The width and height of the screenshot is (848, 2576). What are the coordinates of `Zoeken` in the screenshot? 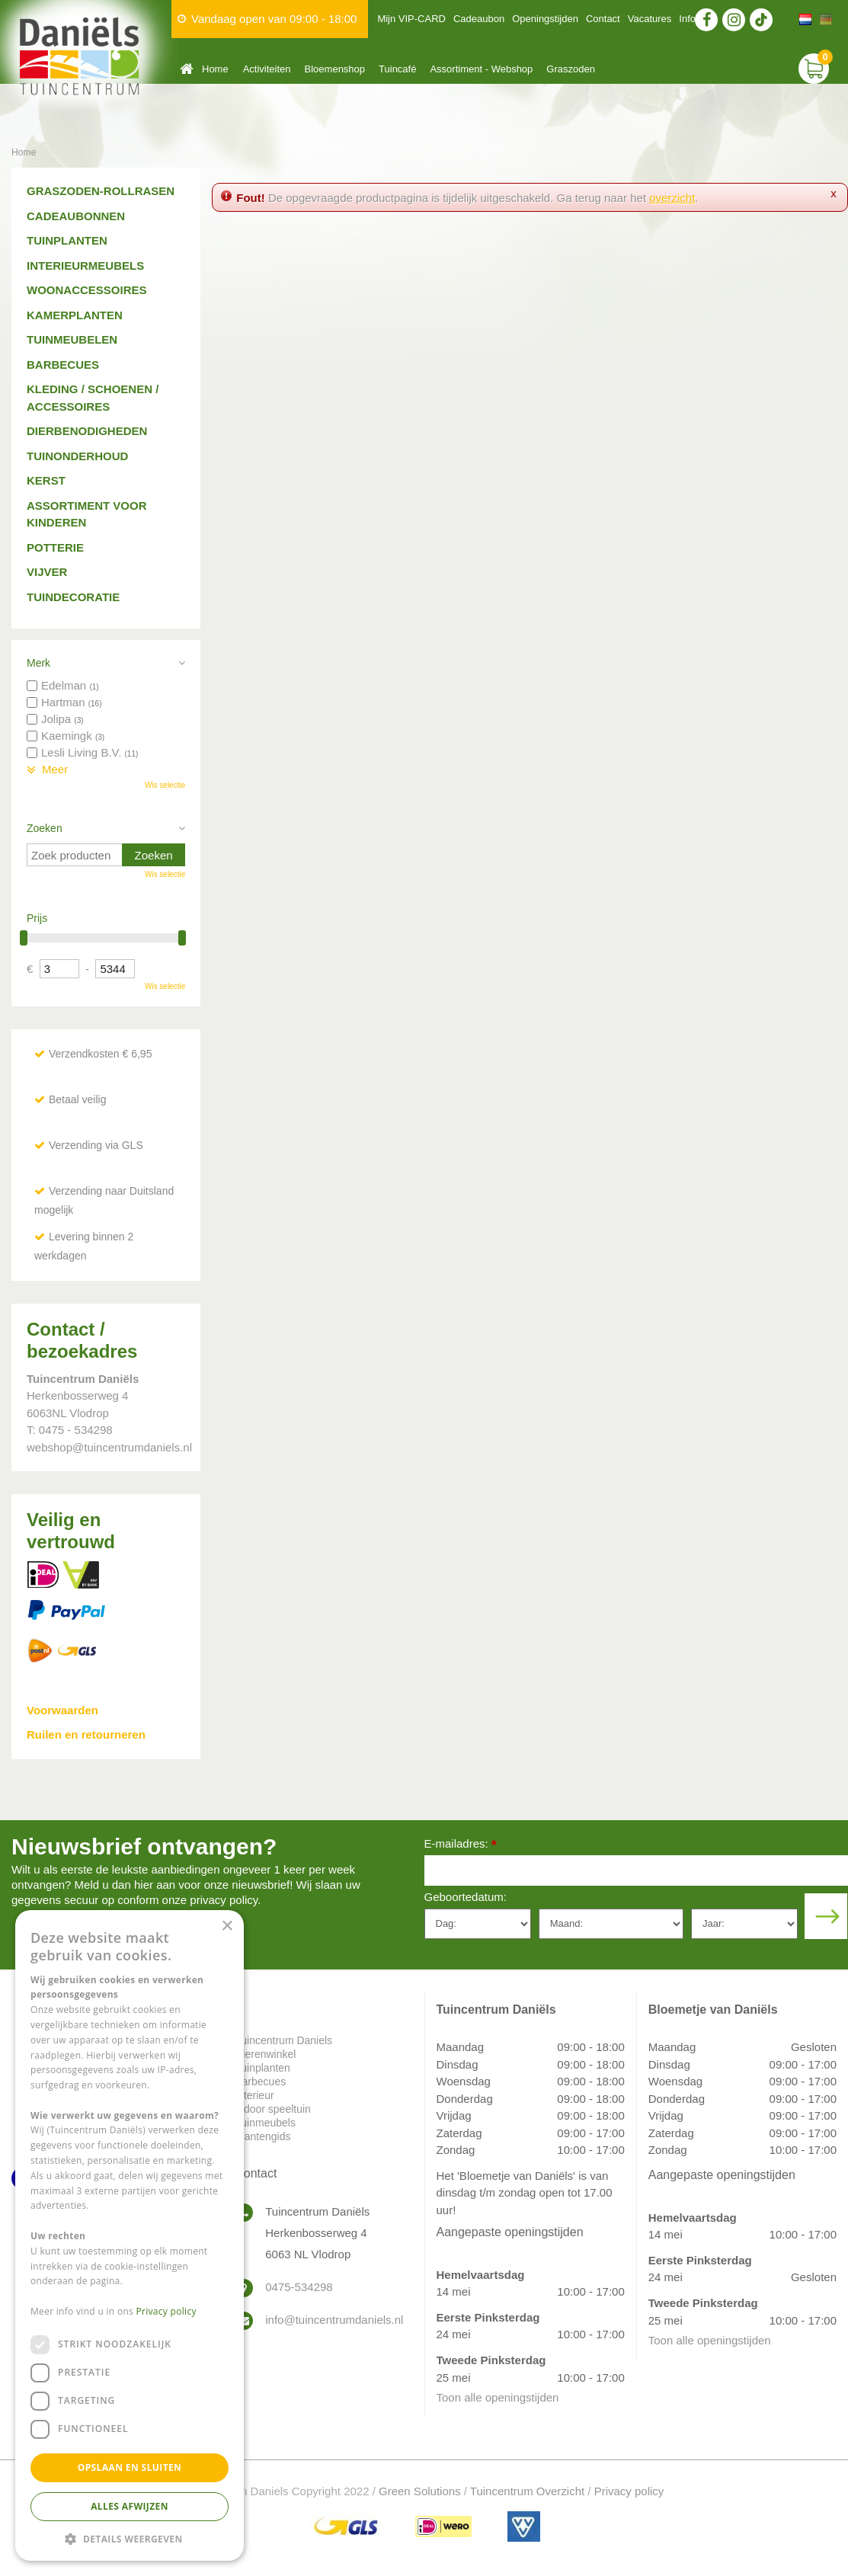 It's located at (44, 828).